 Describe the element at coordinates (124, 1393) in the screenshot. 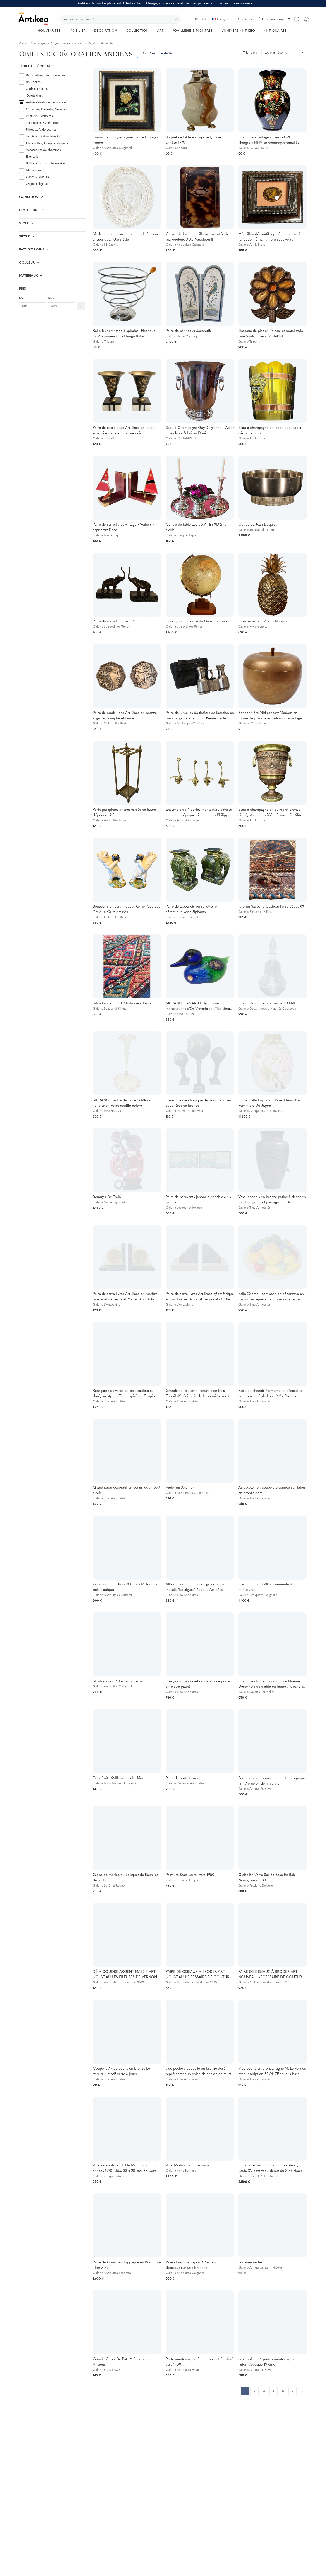

I see `Rare paire de vases en bois sculpté et doré, au style raffiné inspiré de l'Empire` at that location.